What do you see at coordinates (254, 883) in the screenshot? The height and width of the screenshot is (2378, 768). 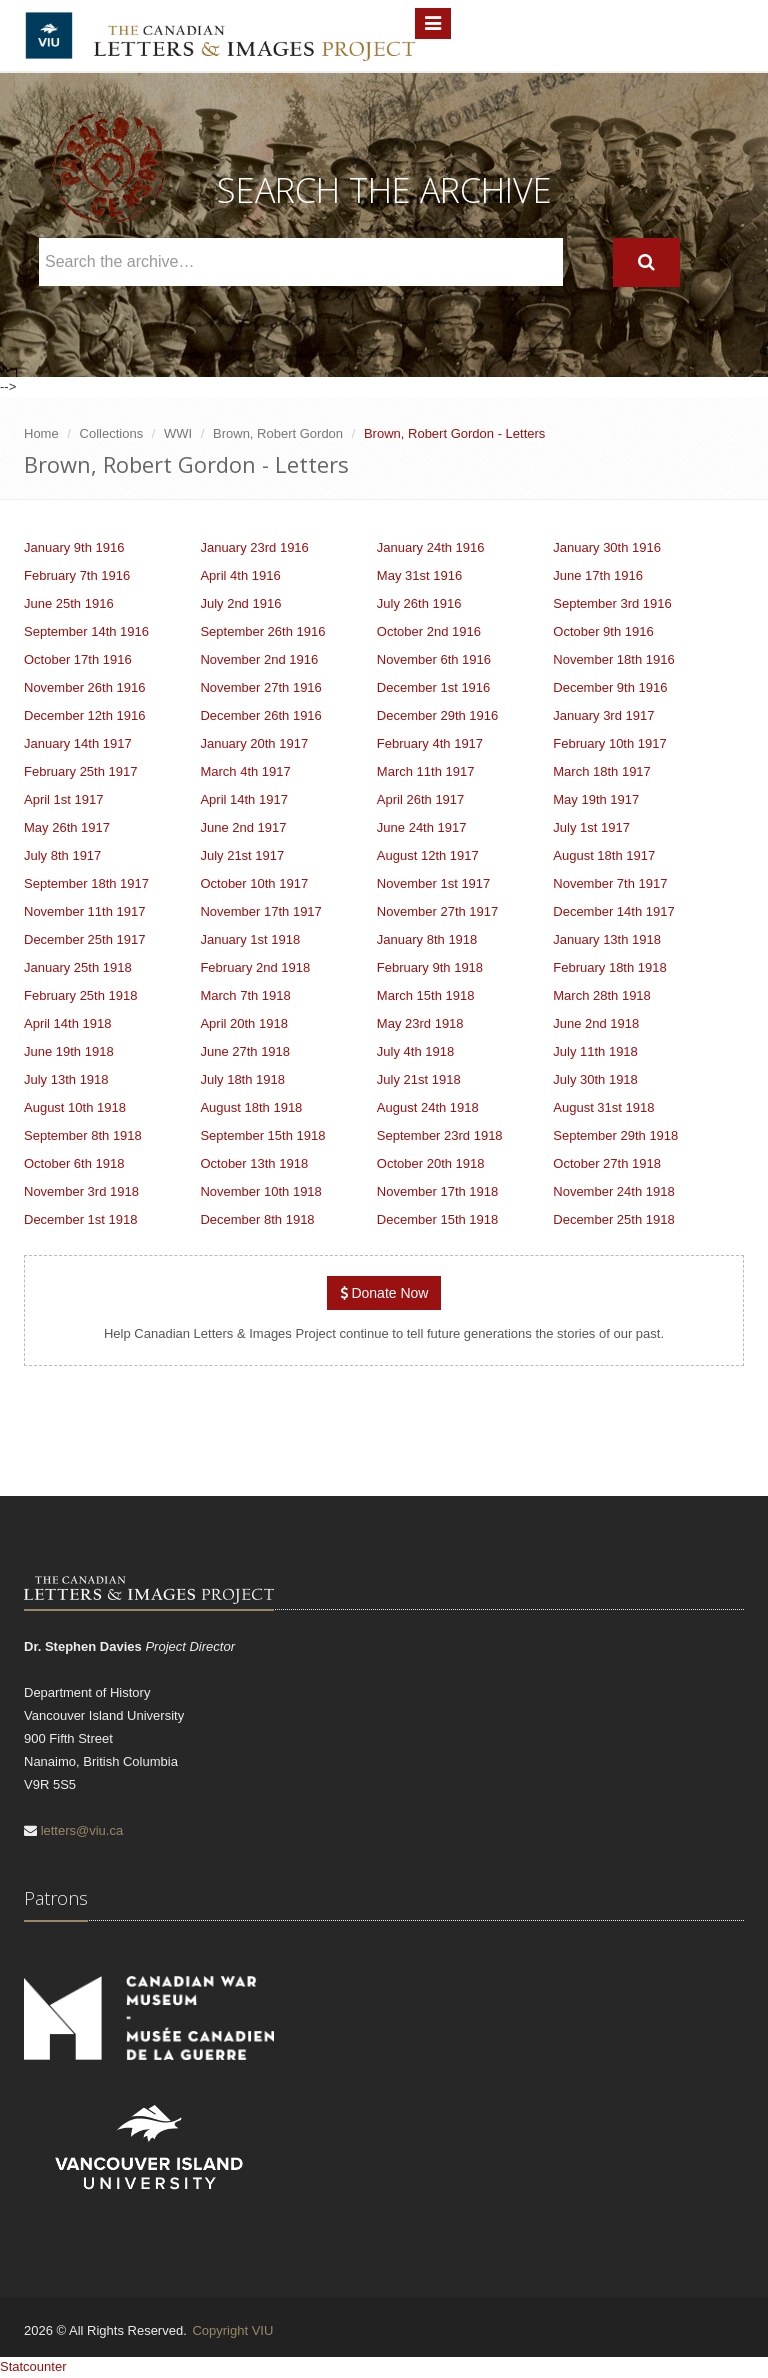 I see `October 10th 1917` at bounding box center [254, 883].